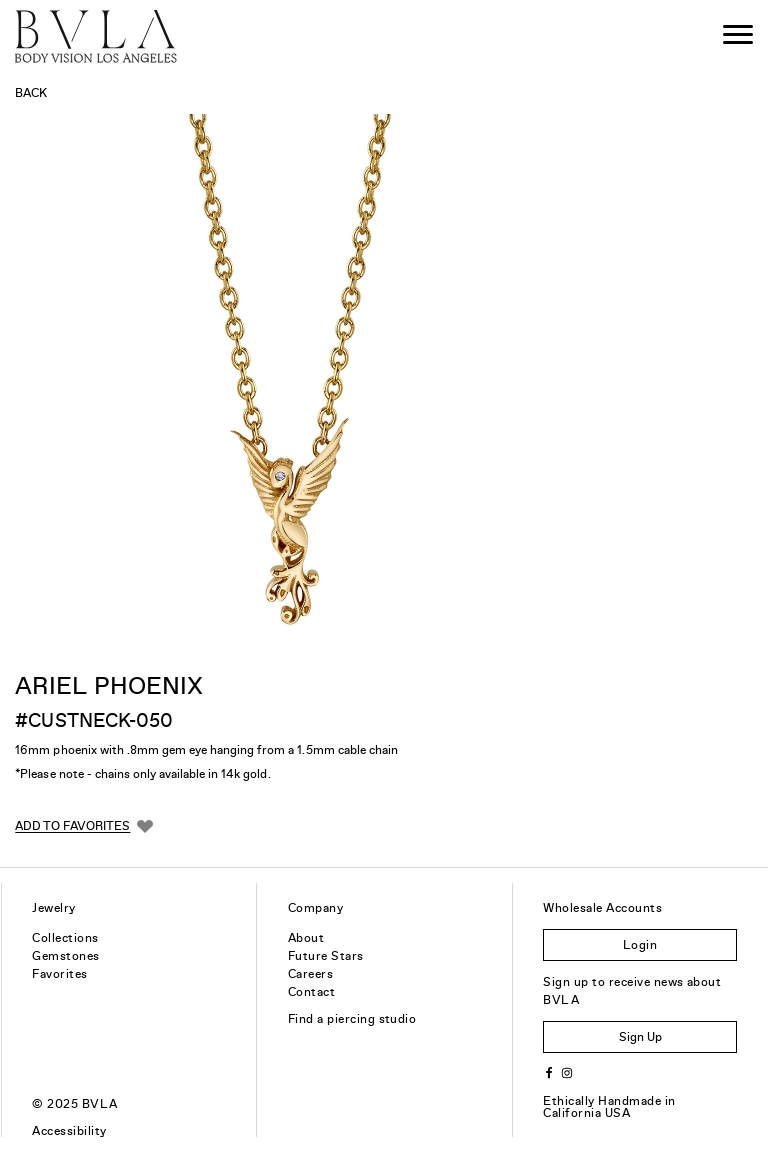 This screenshot has width=768, height=1152. I want to click on Wholesale Accounts, so click(602, 908).